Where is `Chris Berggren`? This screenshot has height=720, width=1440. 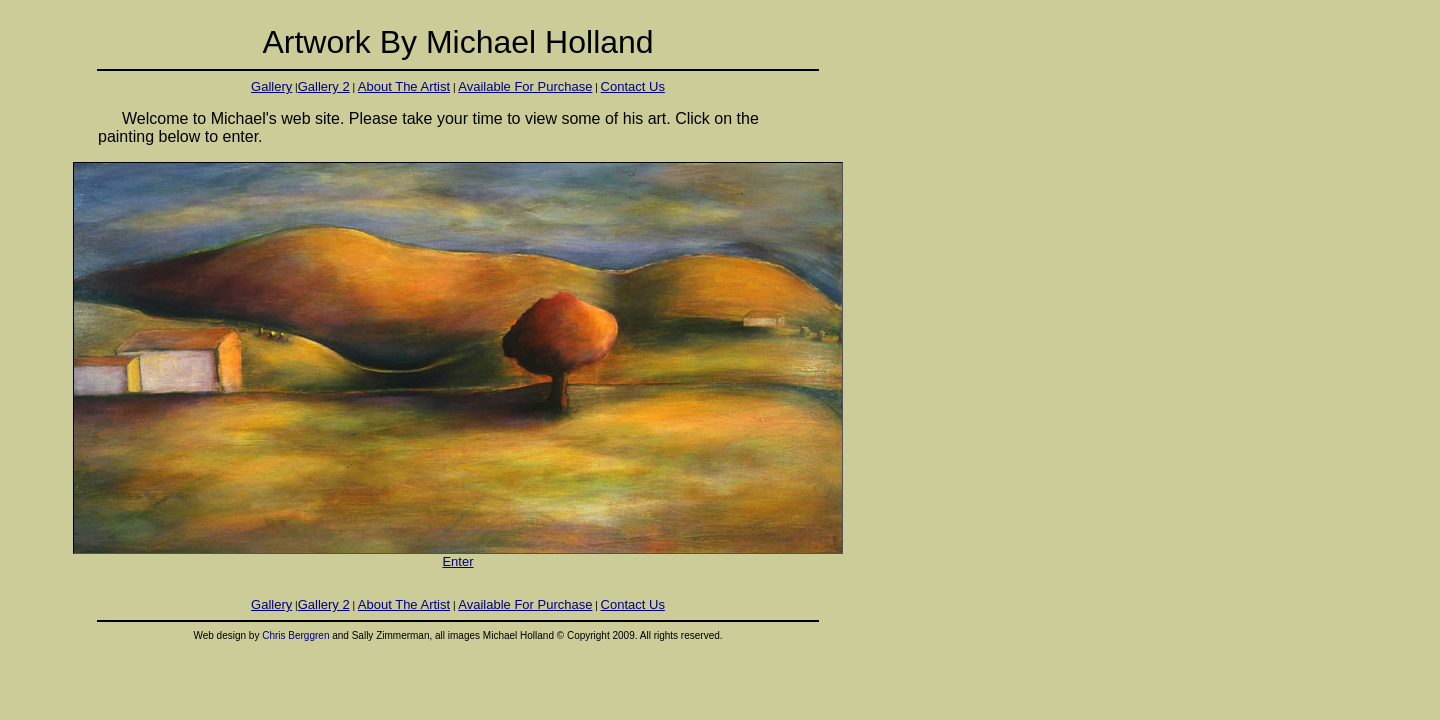
Chris Berggren is located at coordinates (295, 635).